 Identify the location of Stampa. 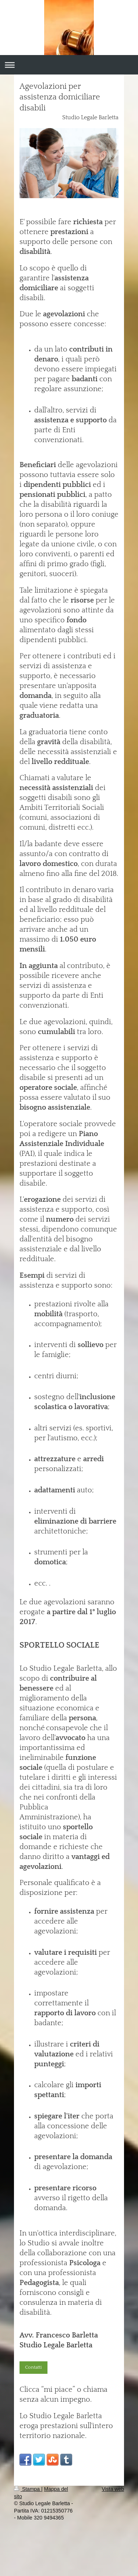
(27, 2489).